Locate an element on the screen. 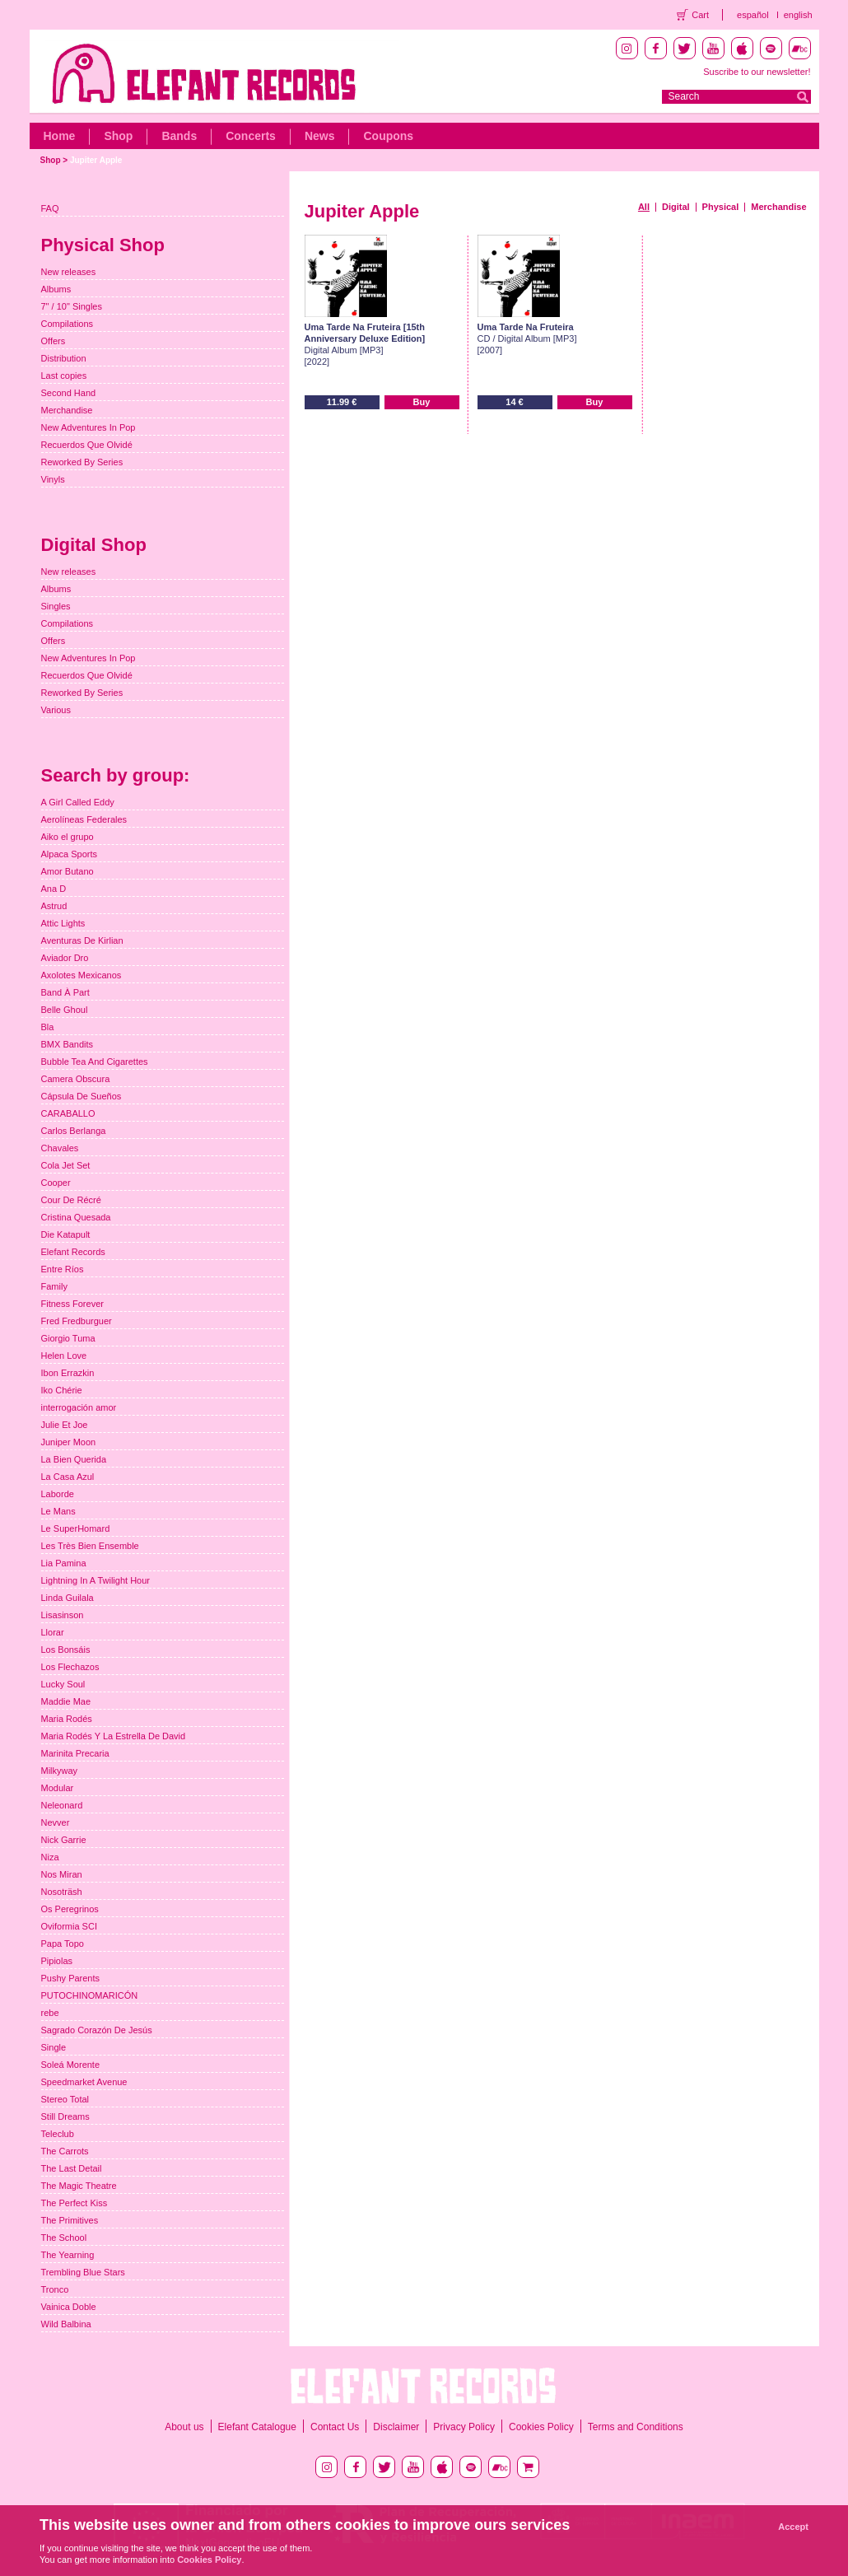 This screenshot has height=2576, width=848. Cour De Récré is located at coordinates (71, 1200).